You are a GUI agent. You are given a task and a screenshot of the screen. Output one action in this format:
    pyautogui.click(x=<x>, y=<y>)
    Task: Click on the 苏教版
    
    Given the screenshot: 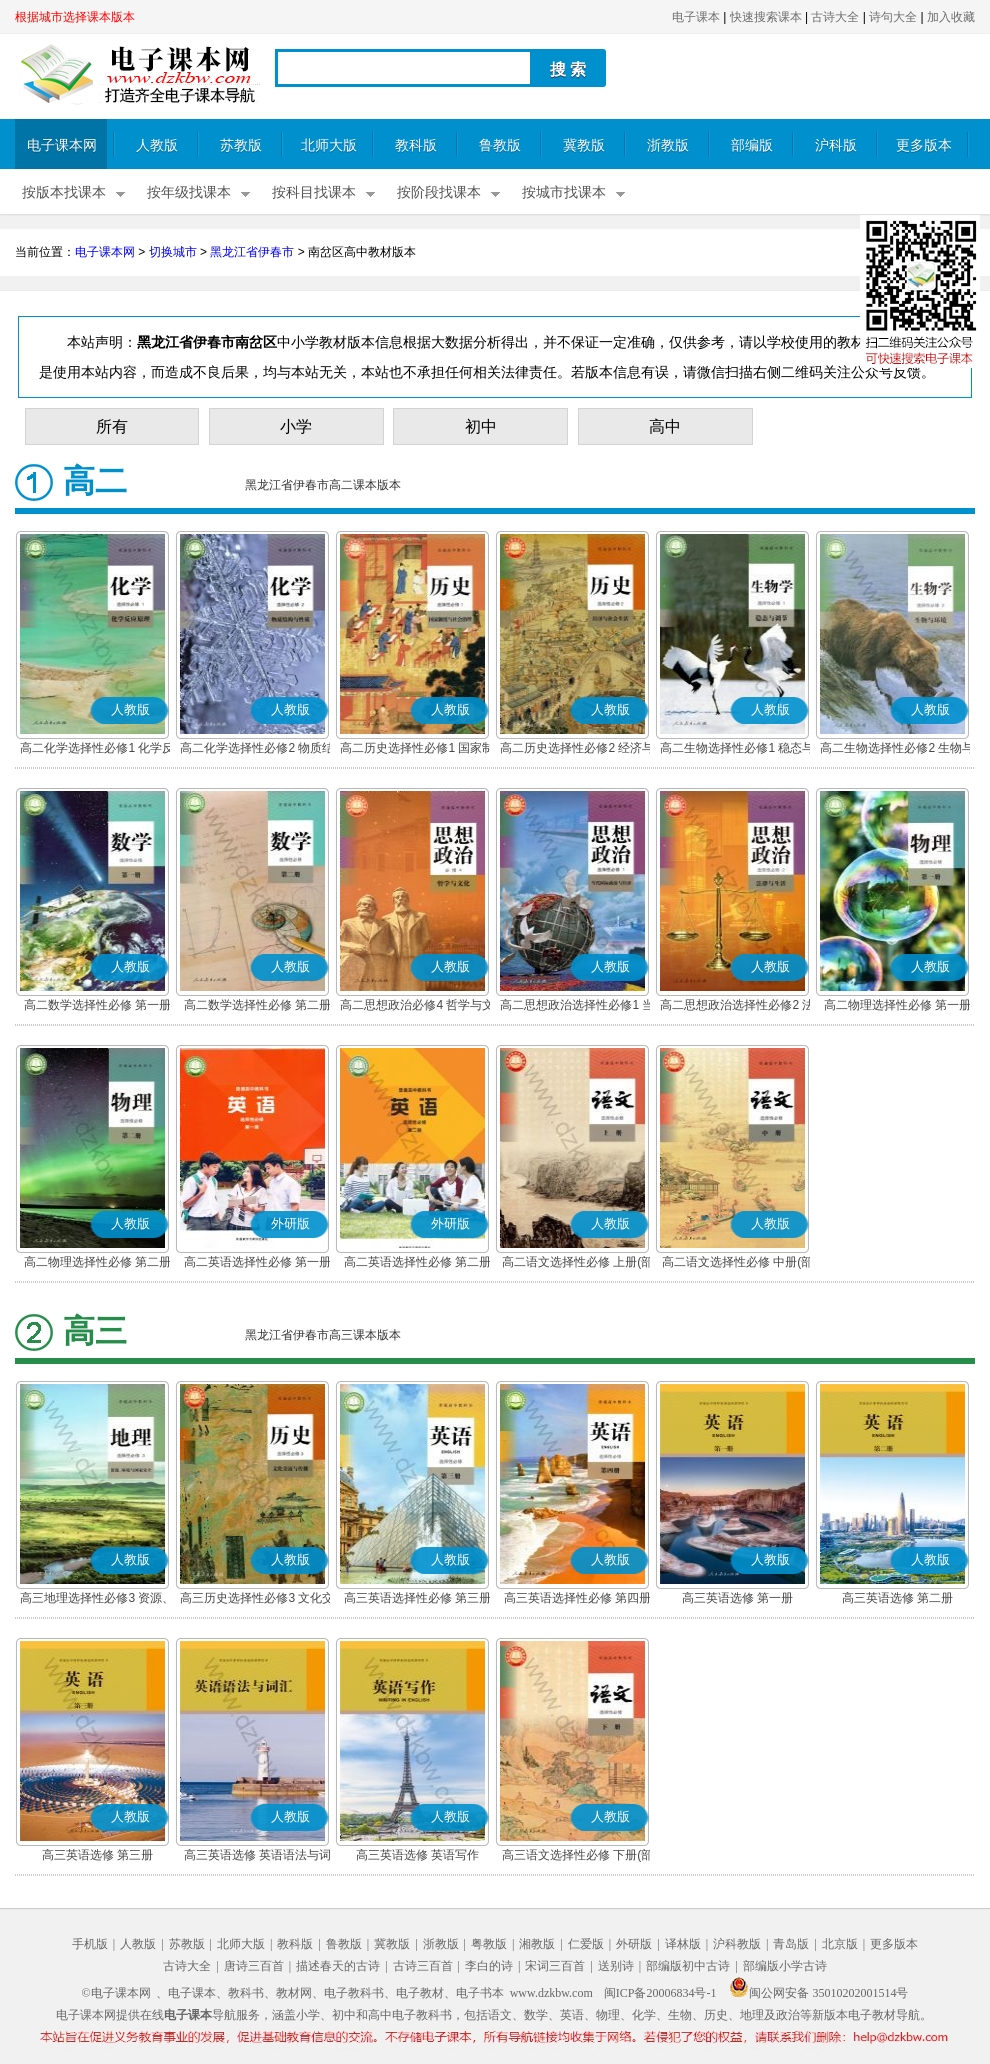 What is the action you would take?
    pyautogui.click(x=241, y=145)
    